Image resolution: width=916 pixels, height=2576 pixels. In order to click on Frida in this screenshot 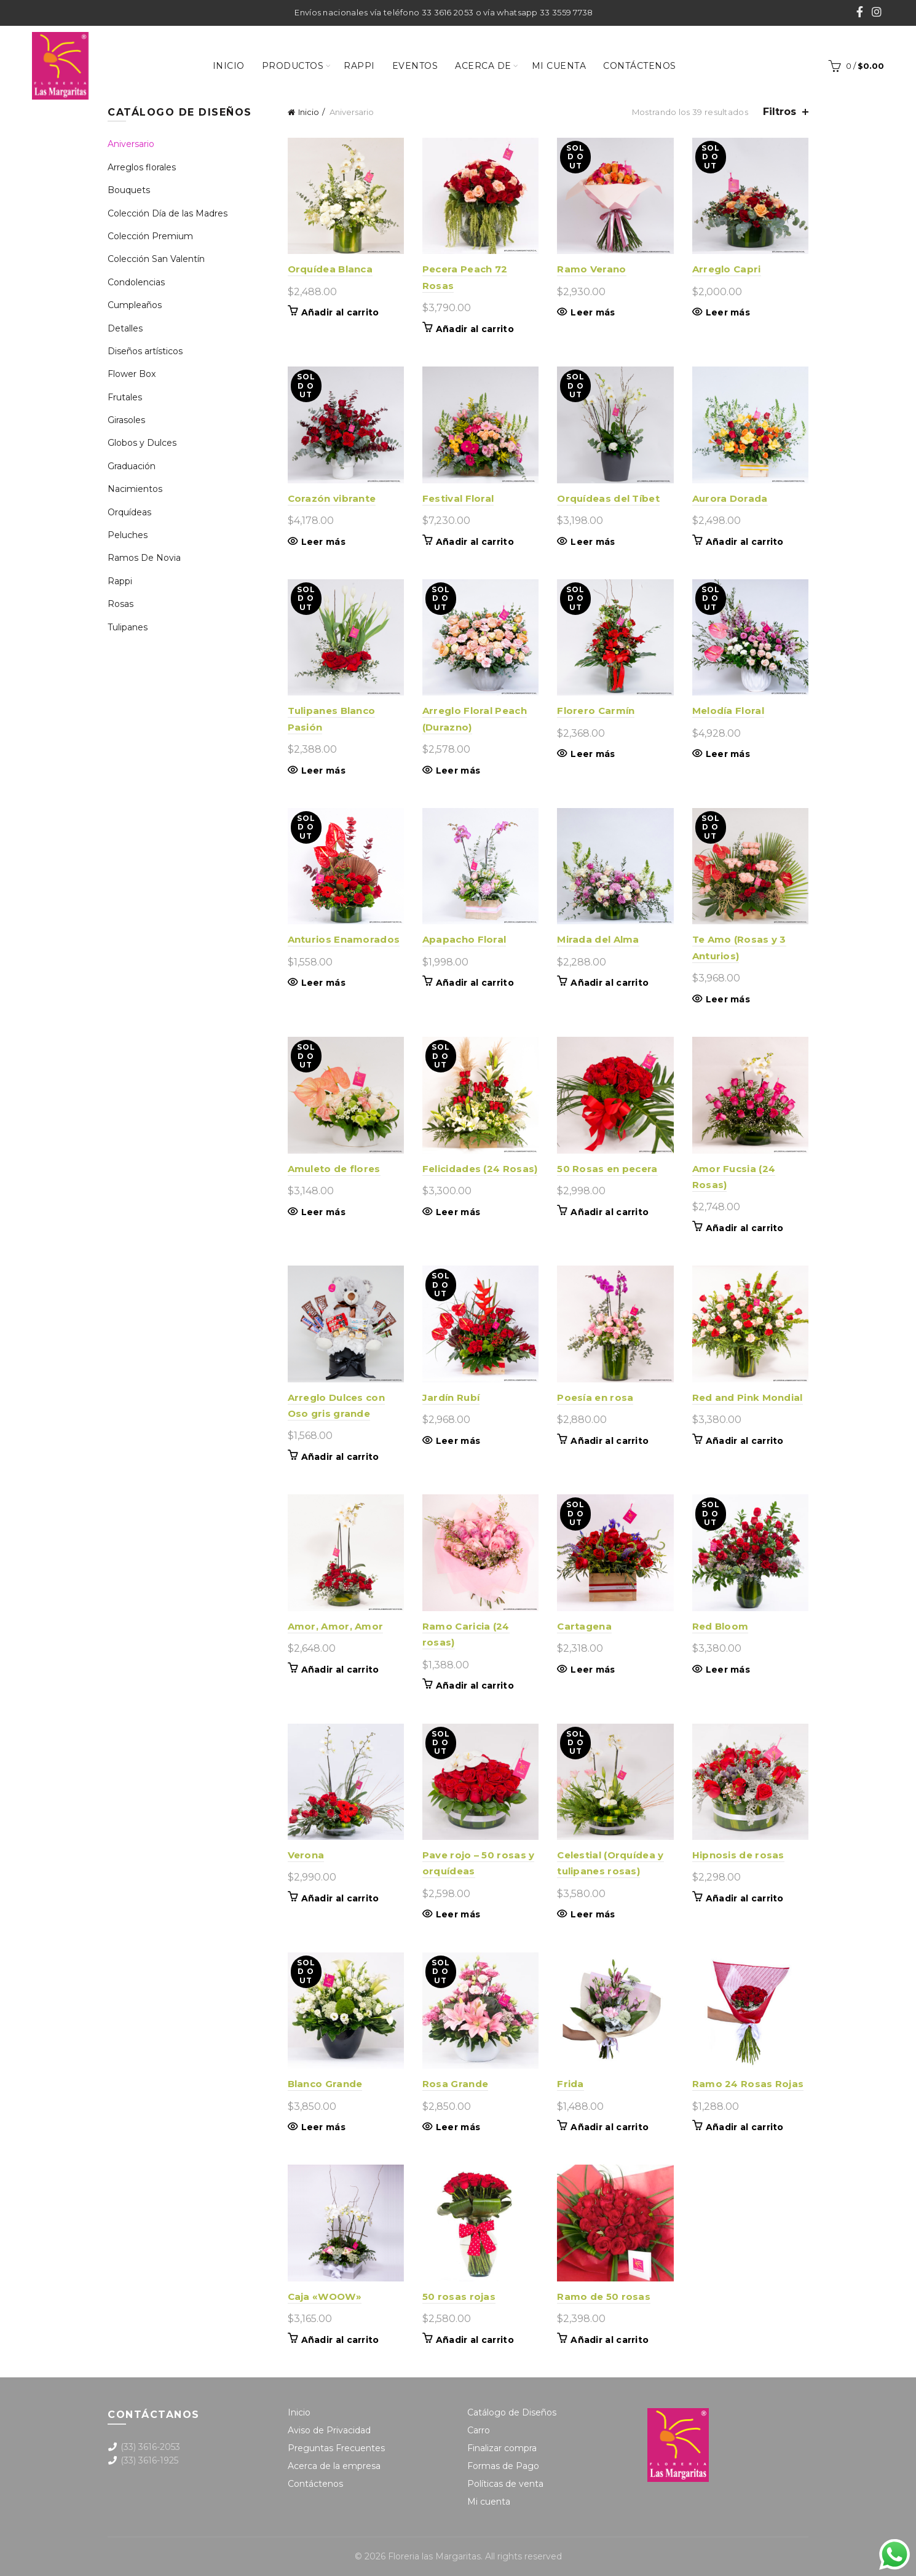, I will do `click(570, 2084)`.